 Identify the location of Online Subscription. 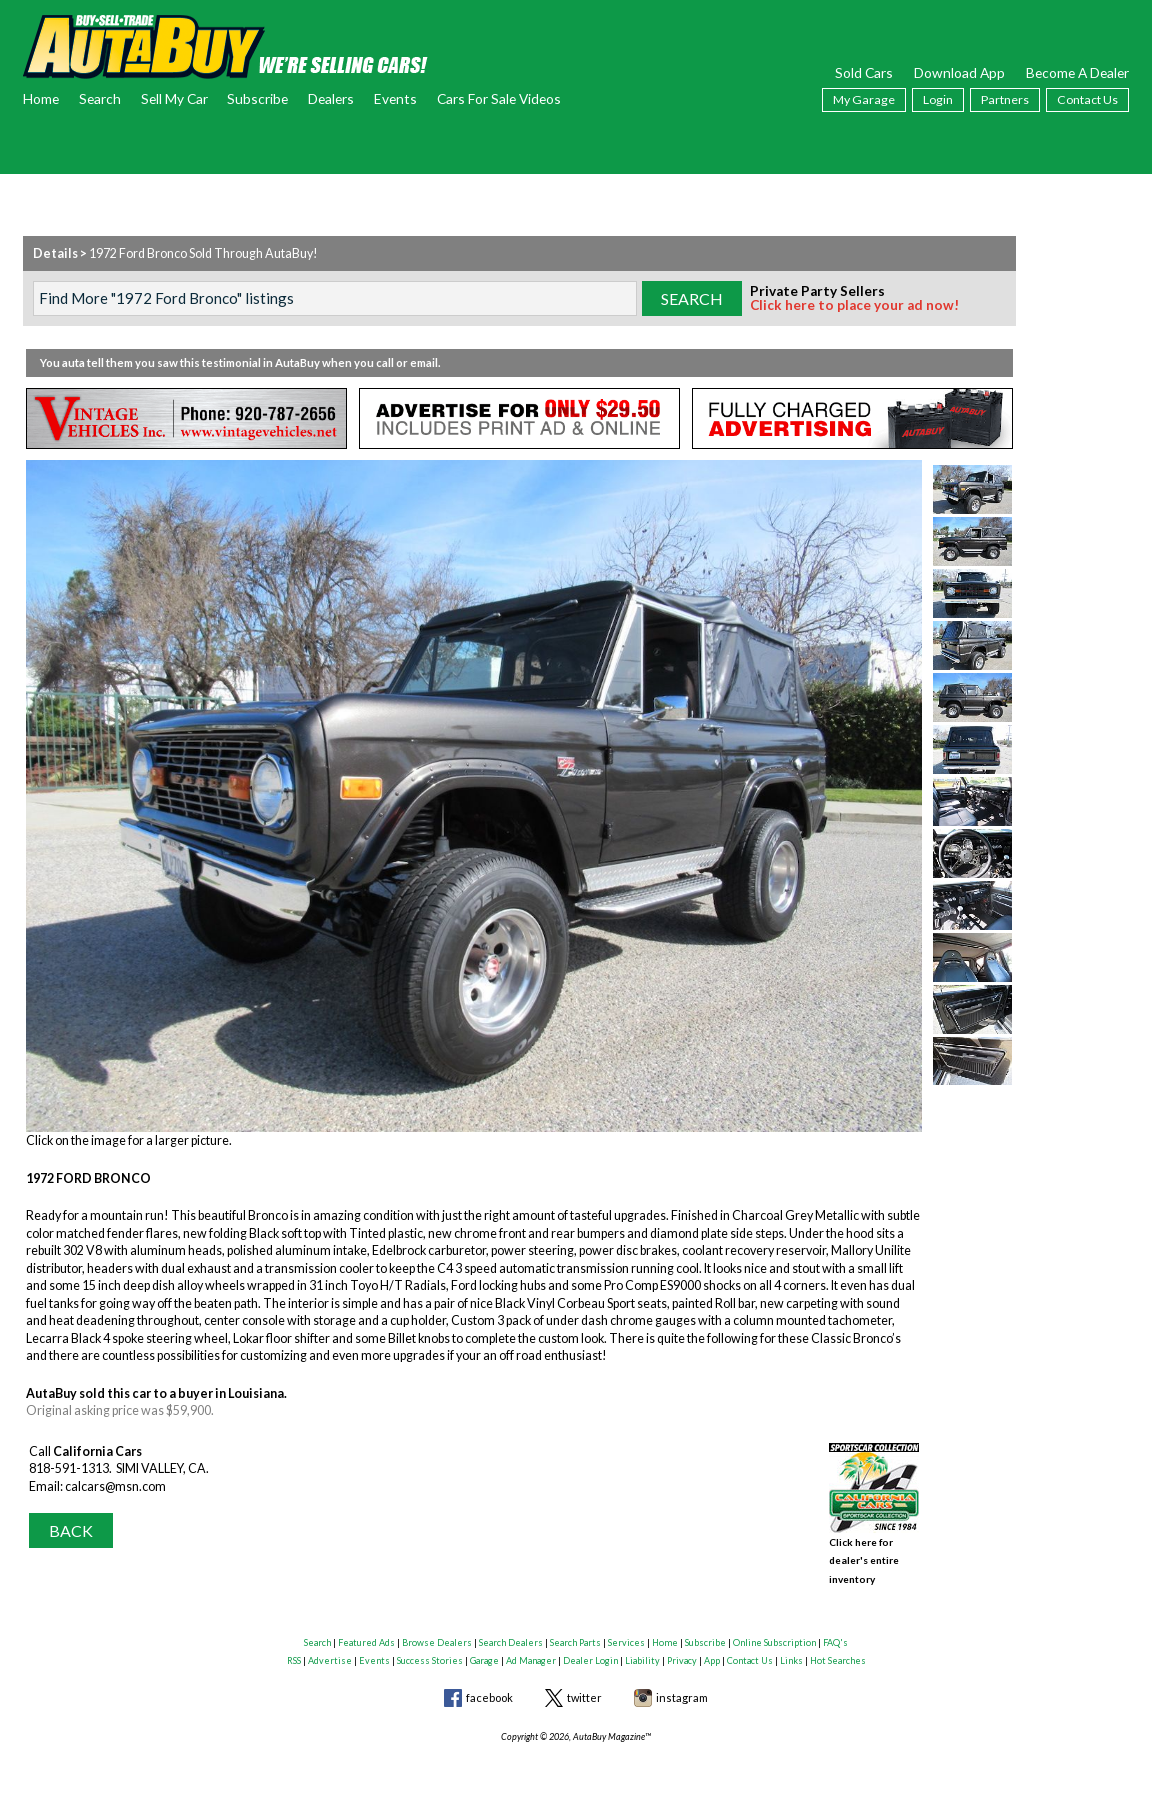
(774, 1632).